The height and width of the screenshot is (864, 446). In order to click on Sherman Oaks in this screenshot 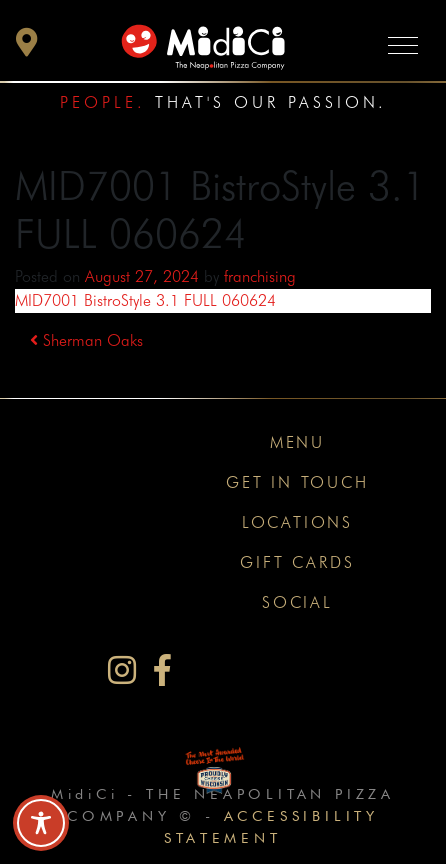, I will do `click(86, 340)`.